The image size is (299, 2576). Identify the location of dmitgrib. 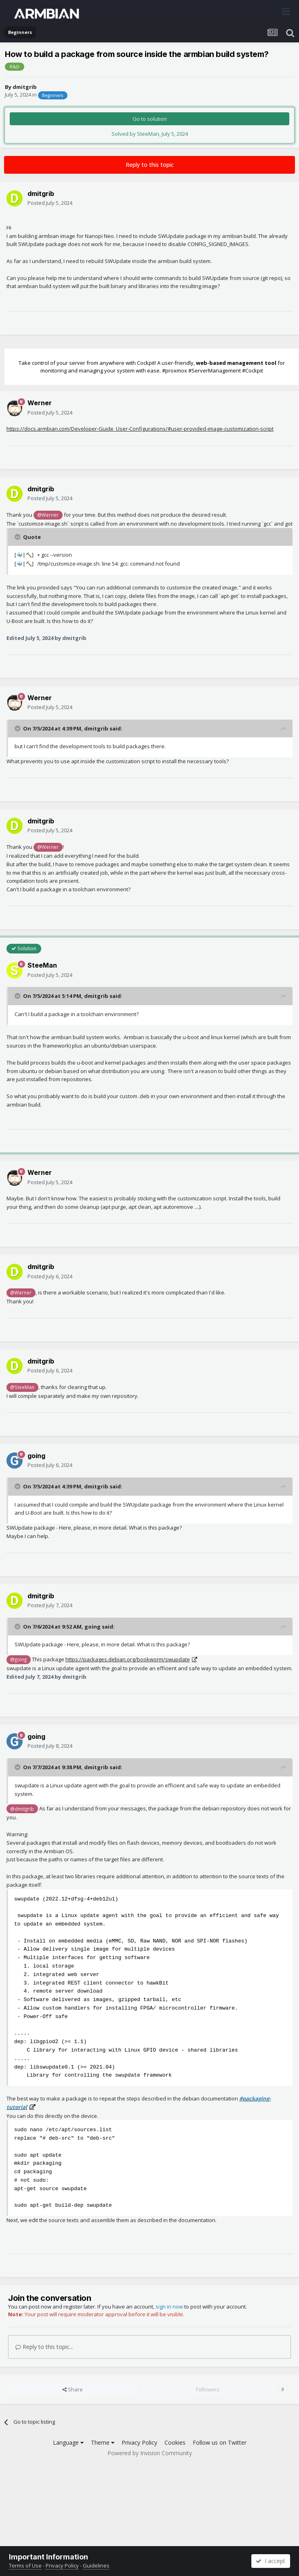
(25, 86).